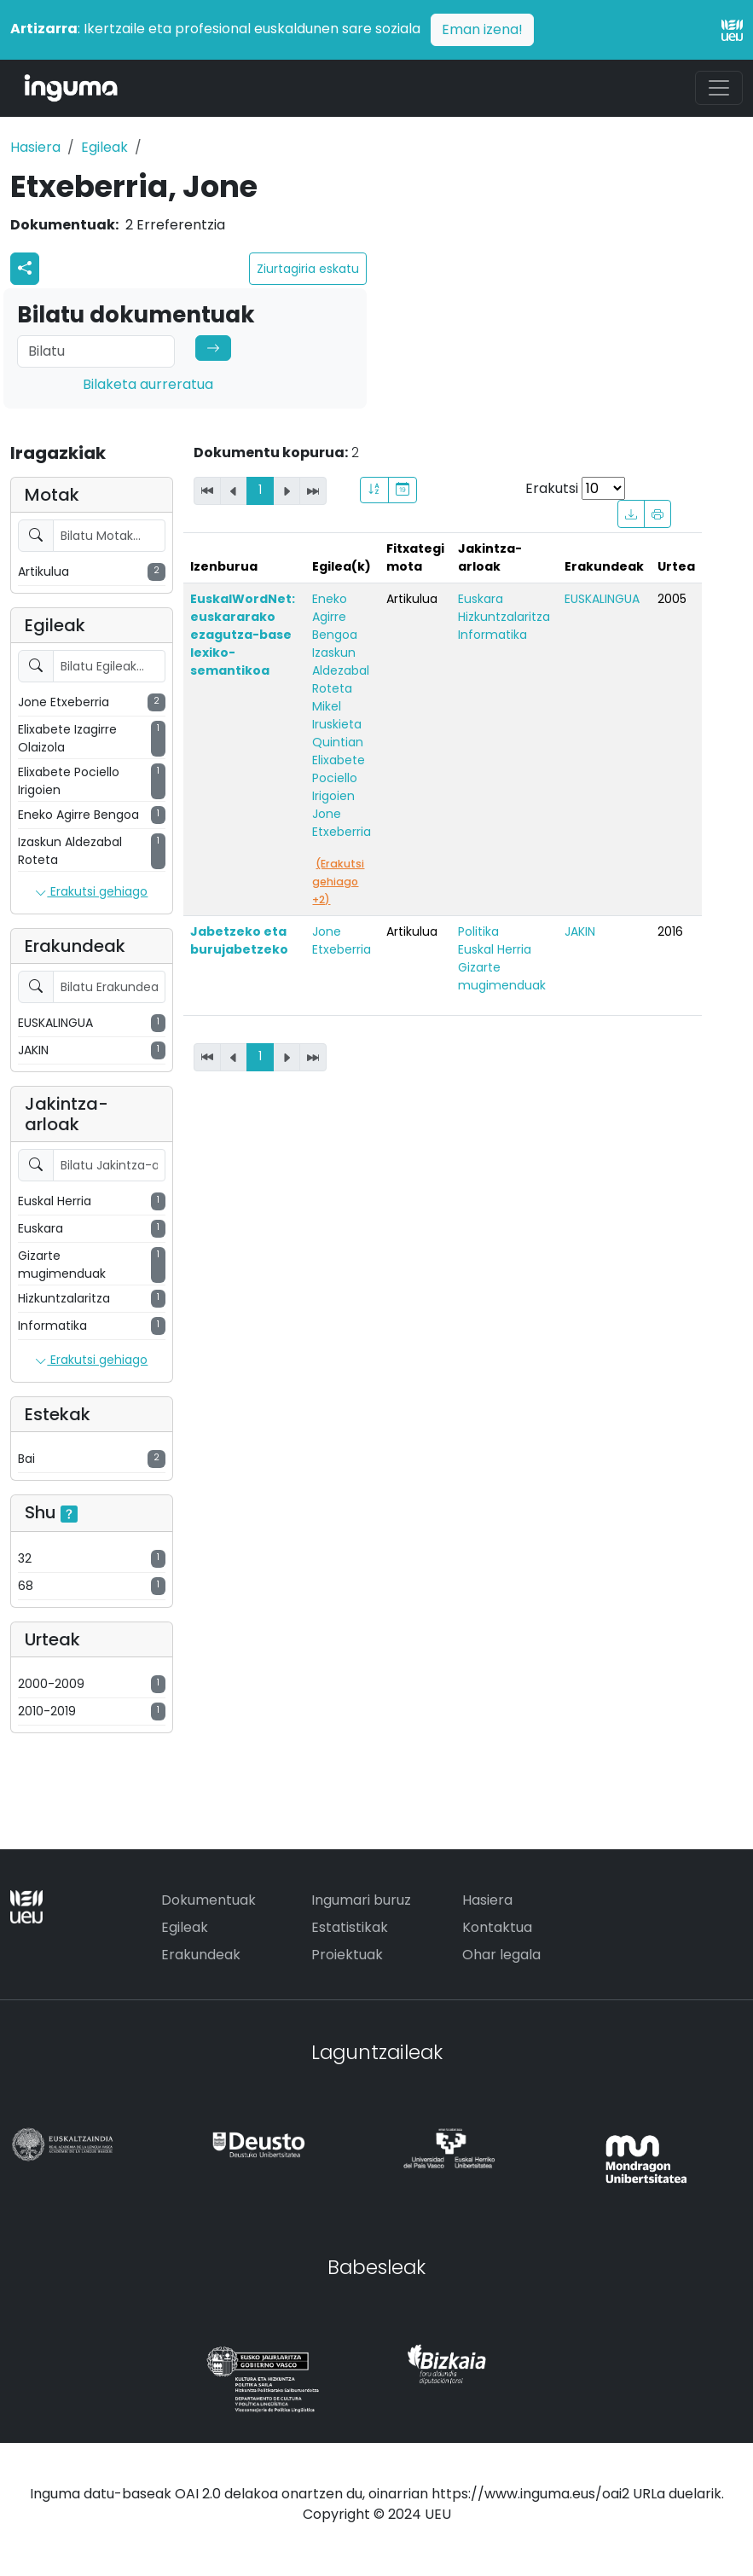 This screenshot has width=753, height=2576. I want to click on Euskara, so click(480, 598).